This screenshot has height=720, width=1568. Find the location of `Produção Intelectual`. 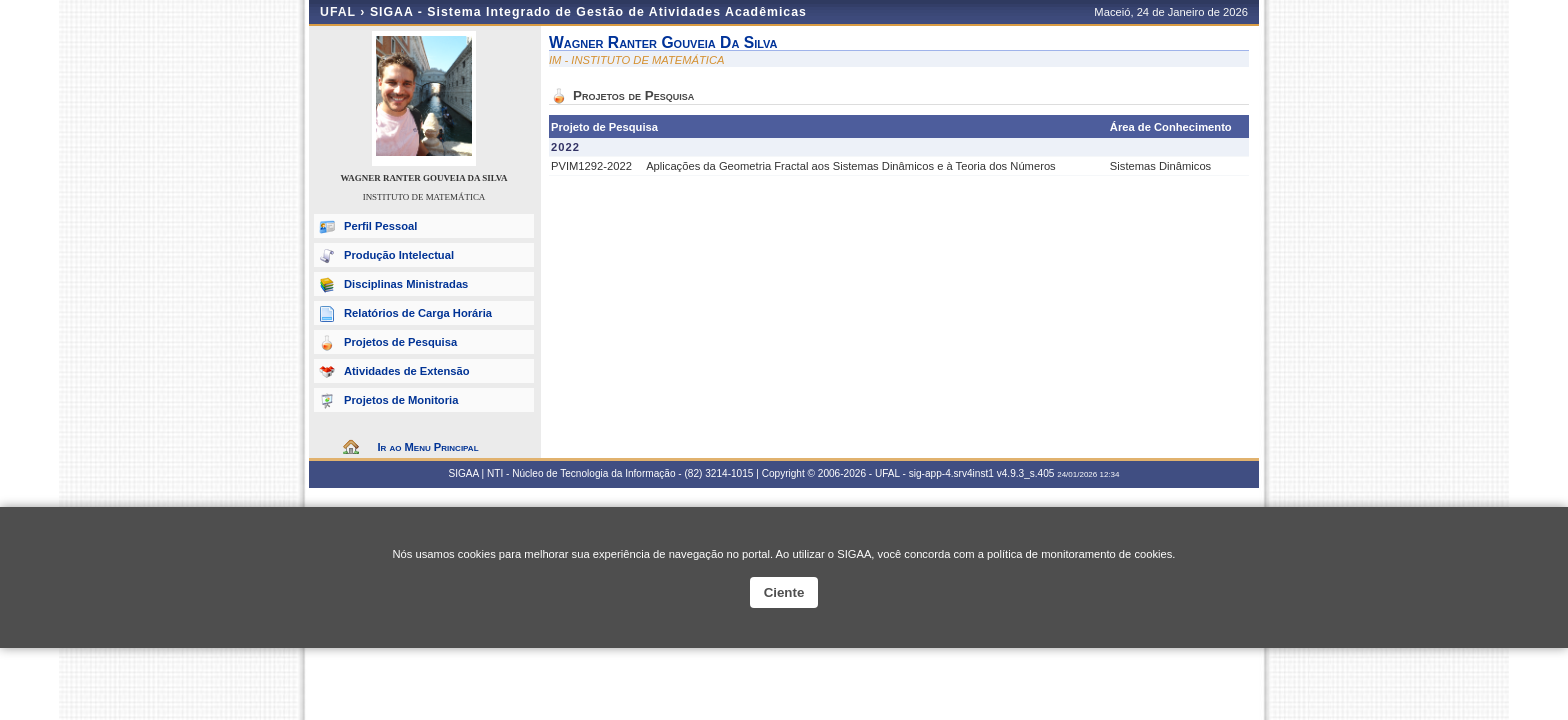

Produção Intelectual is located at coordinates (399, 255).